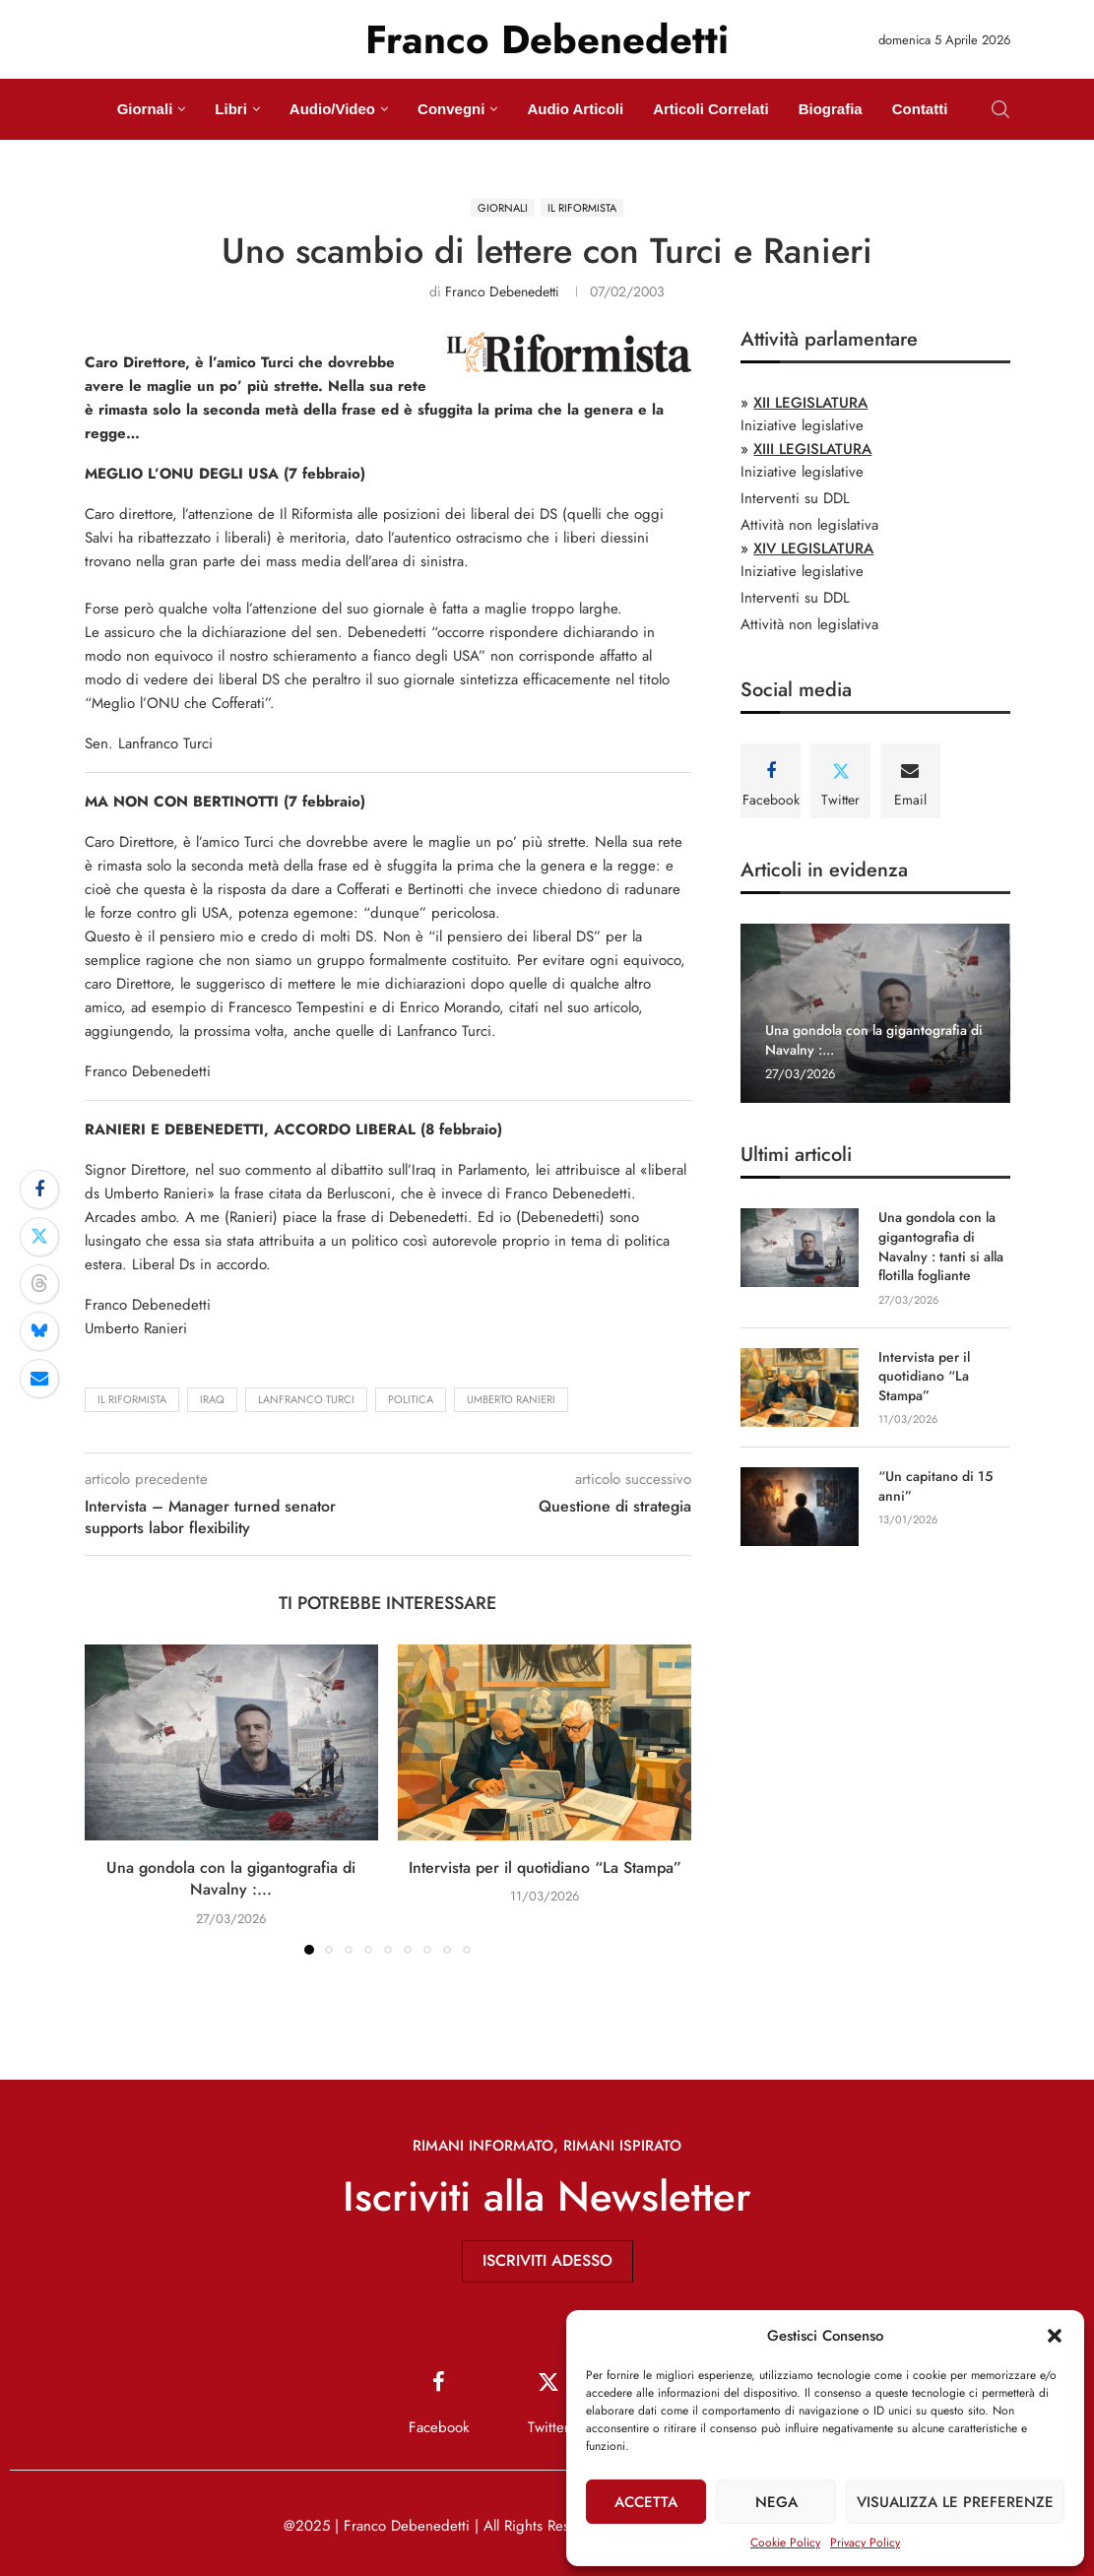 The height and width of the screenshot is (2576, 1094). Describe the element at coordinates (776, 2502) in the screenshot. I see `Nega` at that location.